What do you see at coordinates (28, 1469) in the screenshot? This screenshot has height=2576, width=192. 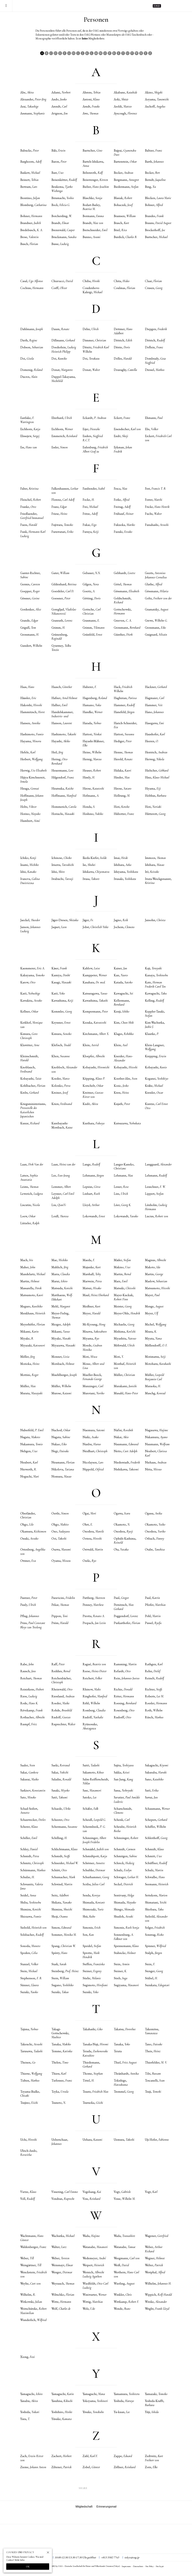 I see `Niewerth,` at bounding box center [28, 1469].